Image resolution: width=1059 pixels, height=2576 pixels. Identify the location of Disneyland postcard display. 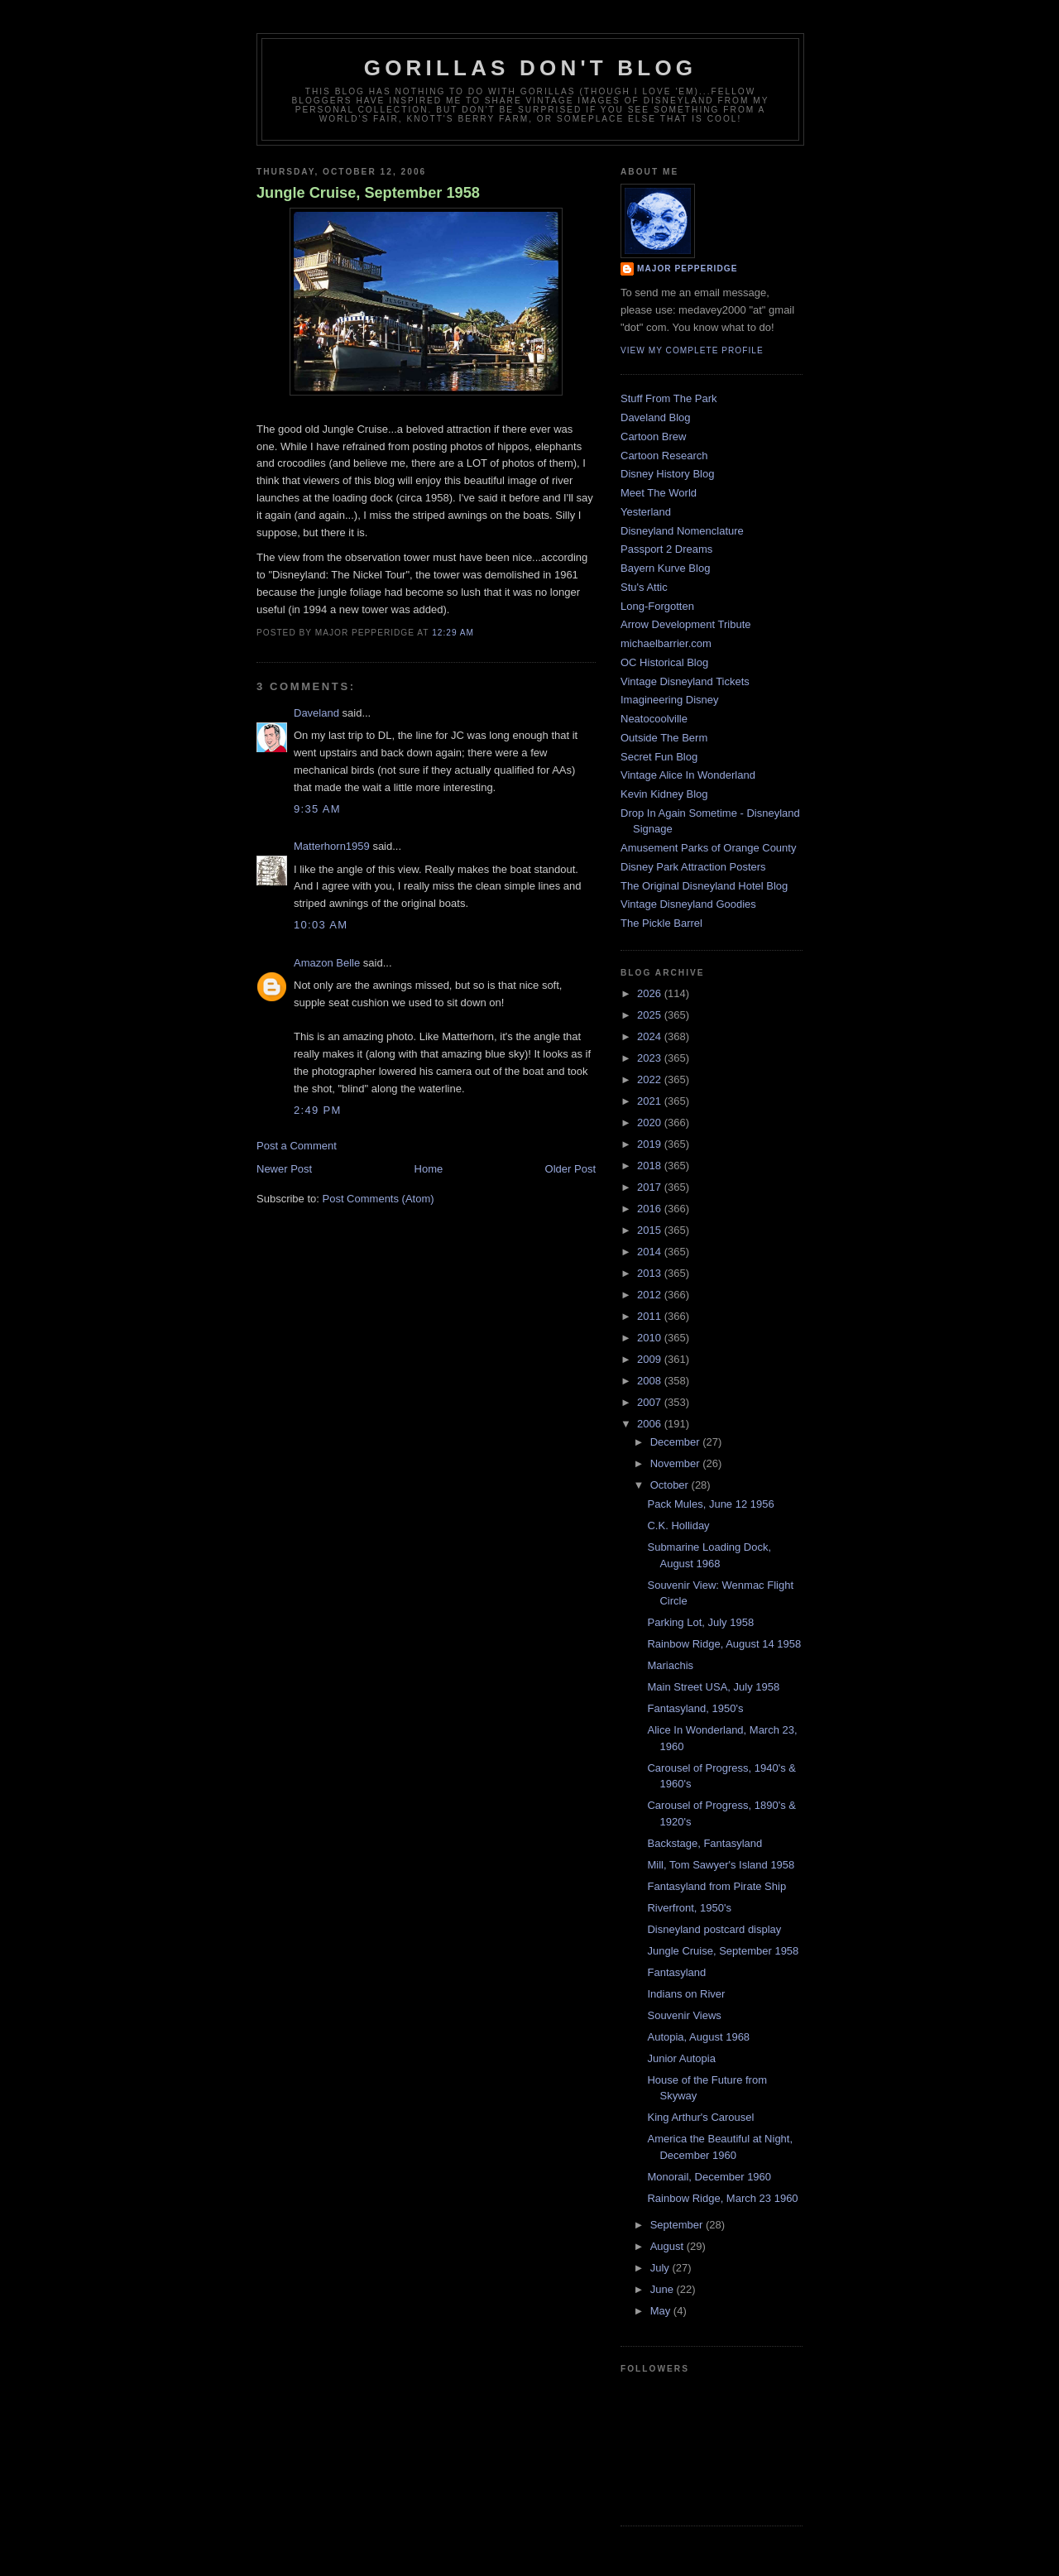
(714, 1929).